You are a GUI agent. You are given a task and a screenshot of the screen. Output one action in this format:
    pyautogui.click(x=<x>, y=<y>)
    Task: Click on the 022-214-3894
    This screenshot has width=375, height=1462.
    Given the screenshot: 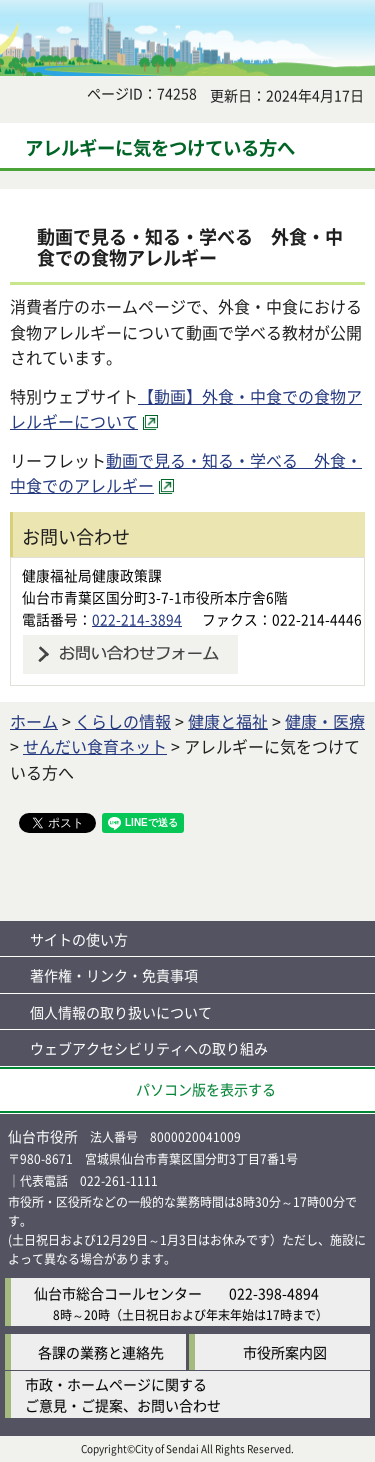 What is the action you would take?
    pyautogui.click(x=137, y=619)
    